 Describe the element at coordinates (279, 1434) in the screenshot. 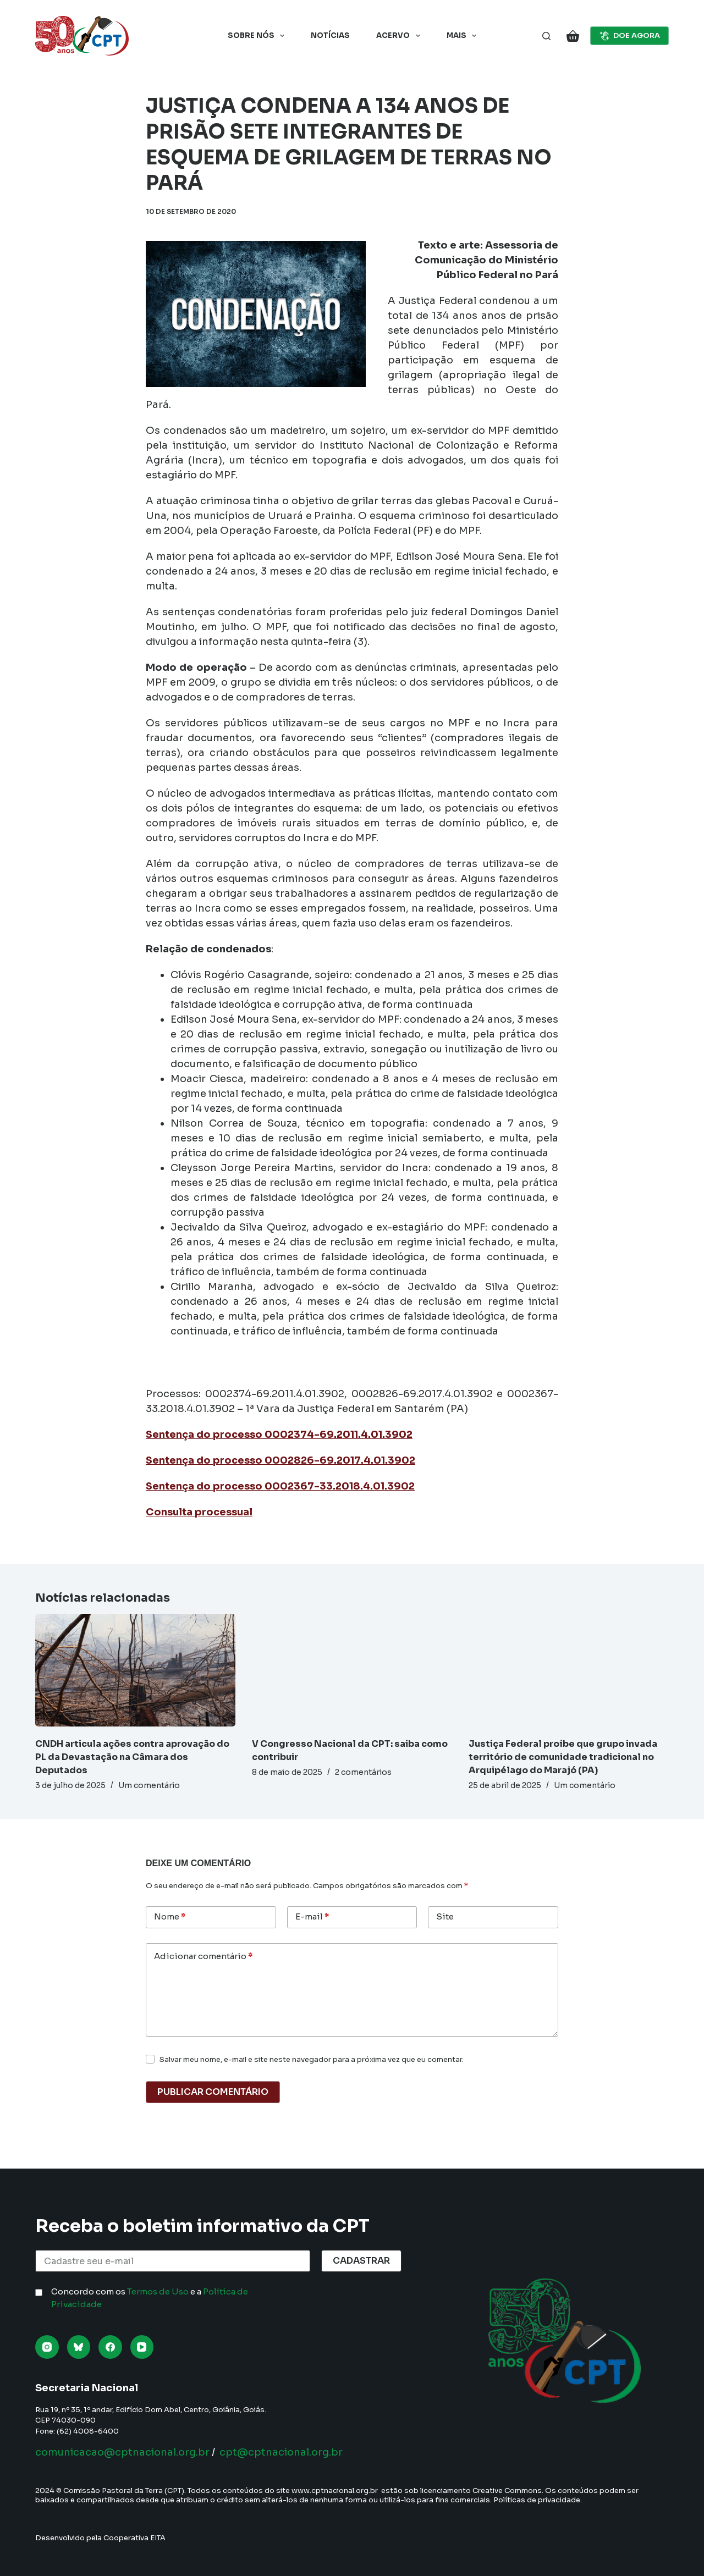

I see `Sentença do processo 0002374-69.2011.4.01.3902` at that location.